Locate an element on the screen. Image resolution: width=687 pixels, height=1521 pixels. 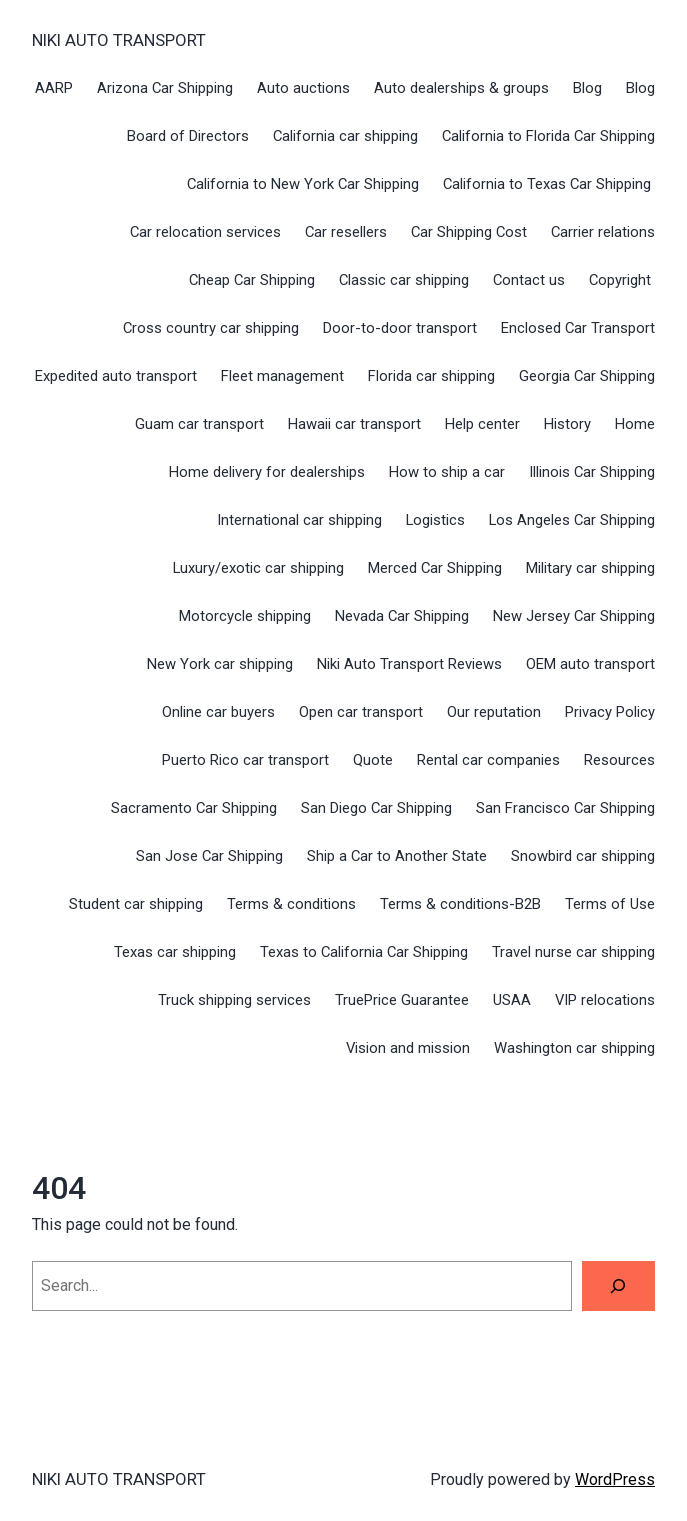
[Search] is located at coordinates (618, 1286).